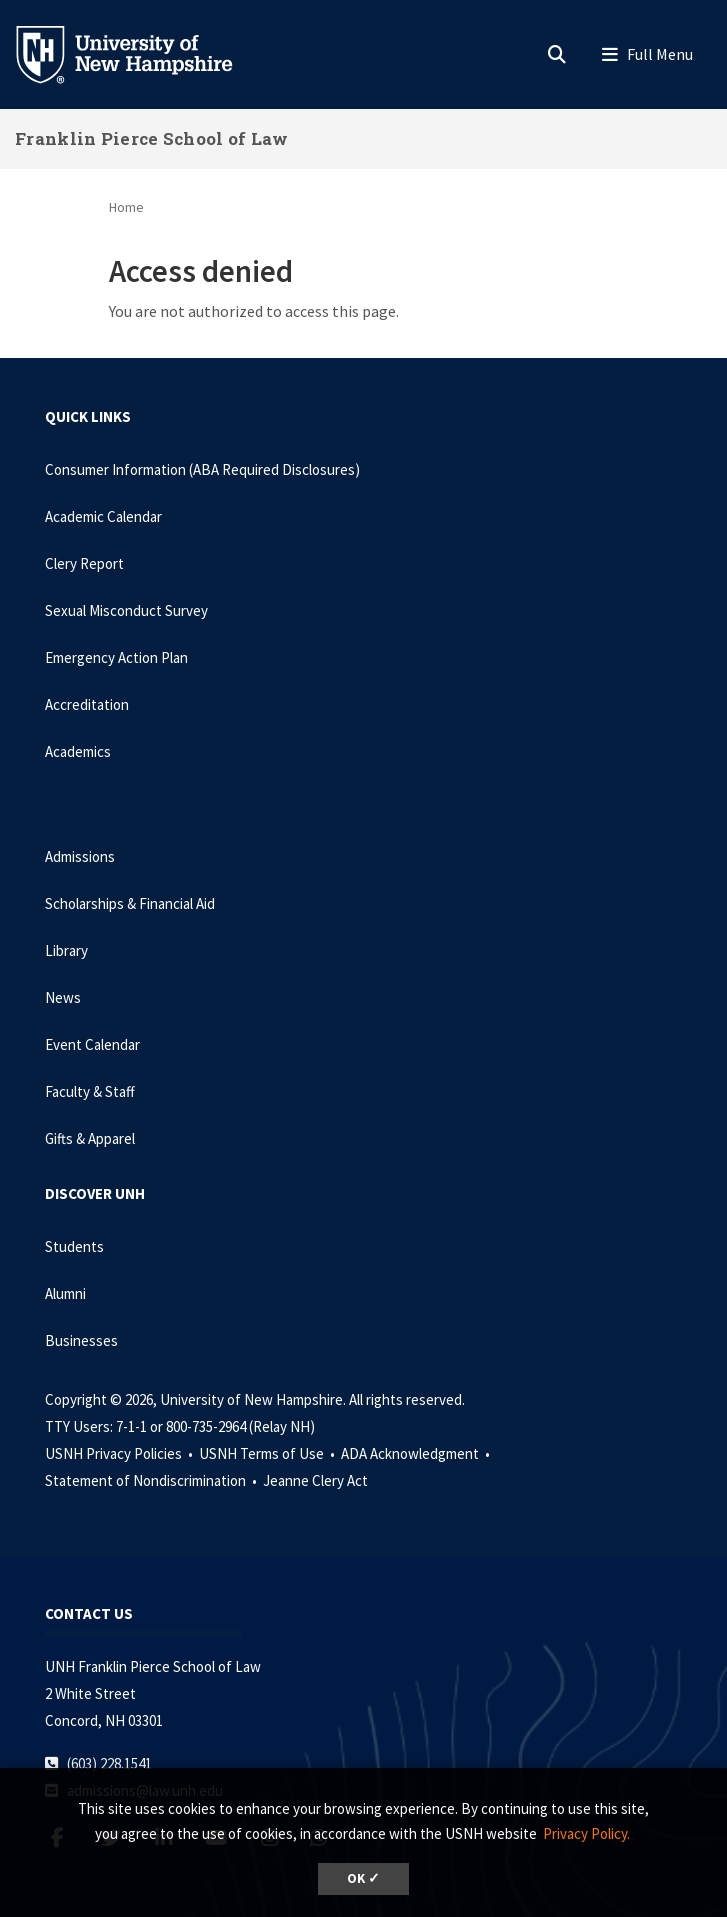 The width and height of the screenshot is (727, 1917). I want to click on OK ✓ [dismiss cookie message], so click(363, 1878).